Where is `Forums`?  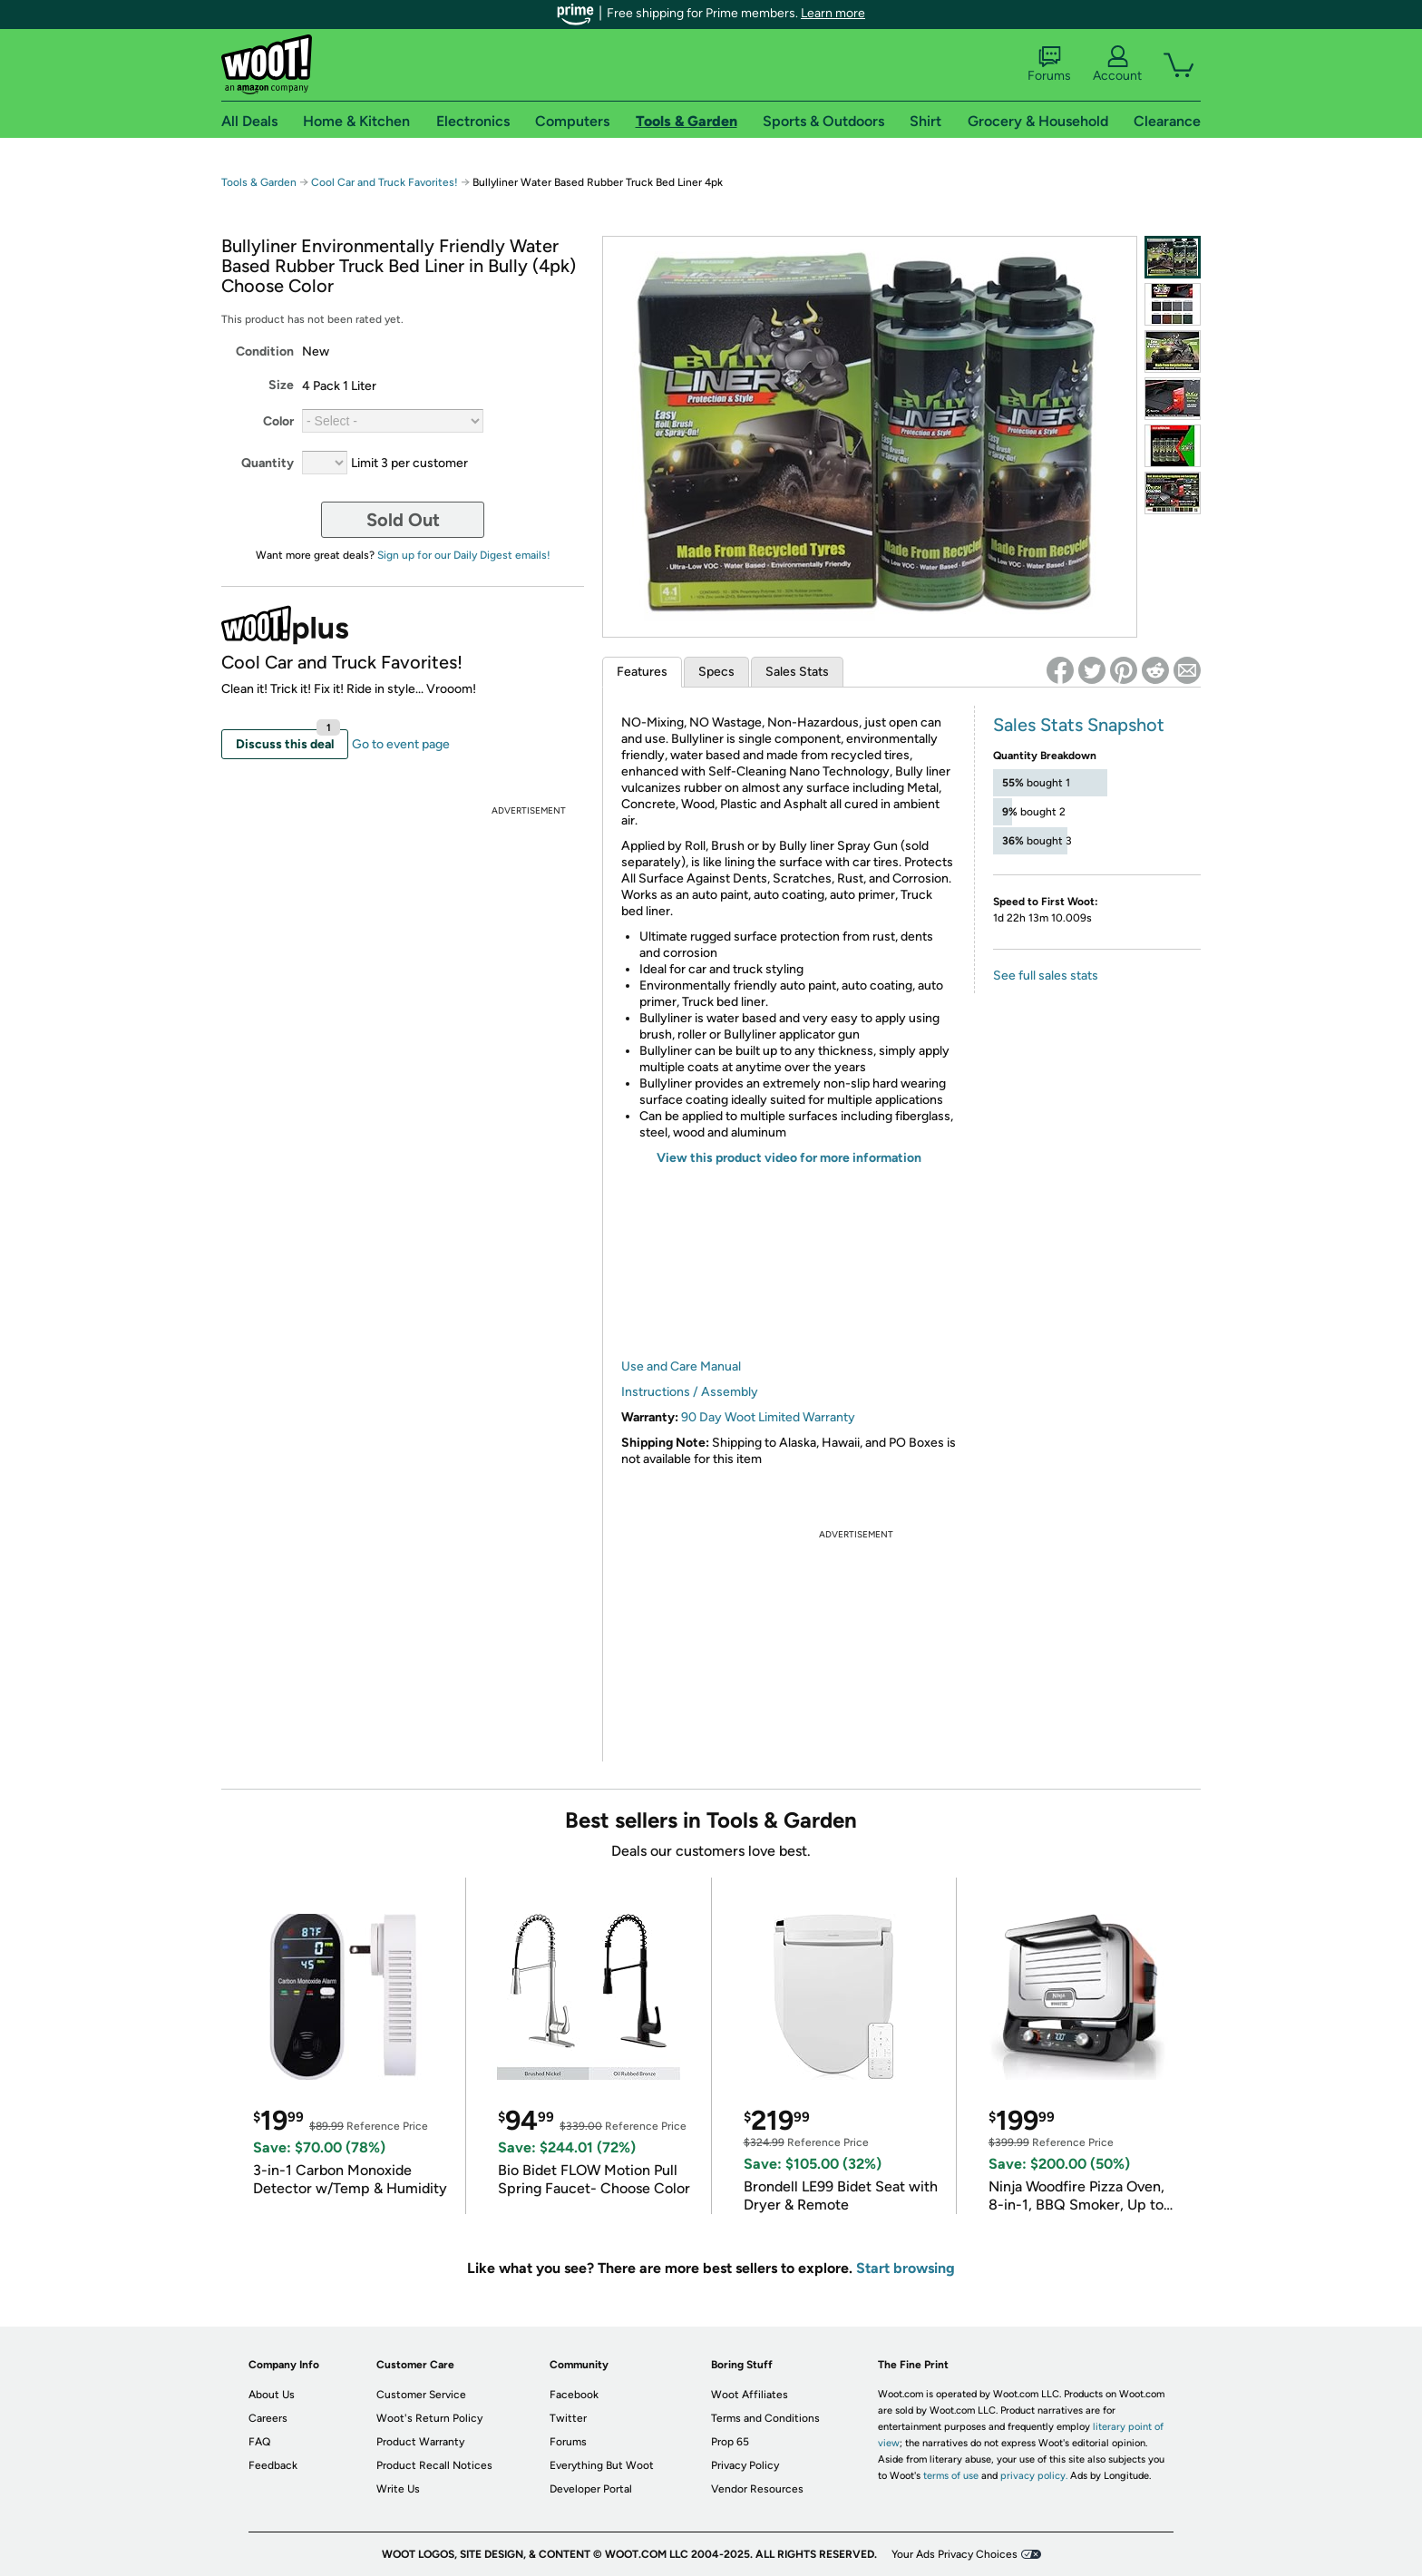
Forums is located at coordinates (1049, 64).